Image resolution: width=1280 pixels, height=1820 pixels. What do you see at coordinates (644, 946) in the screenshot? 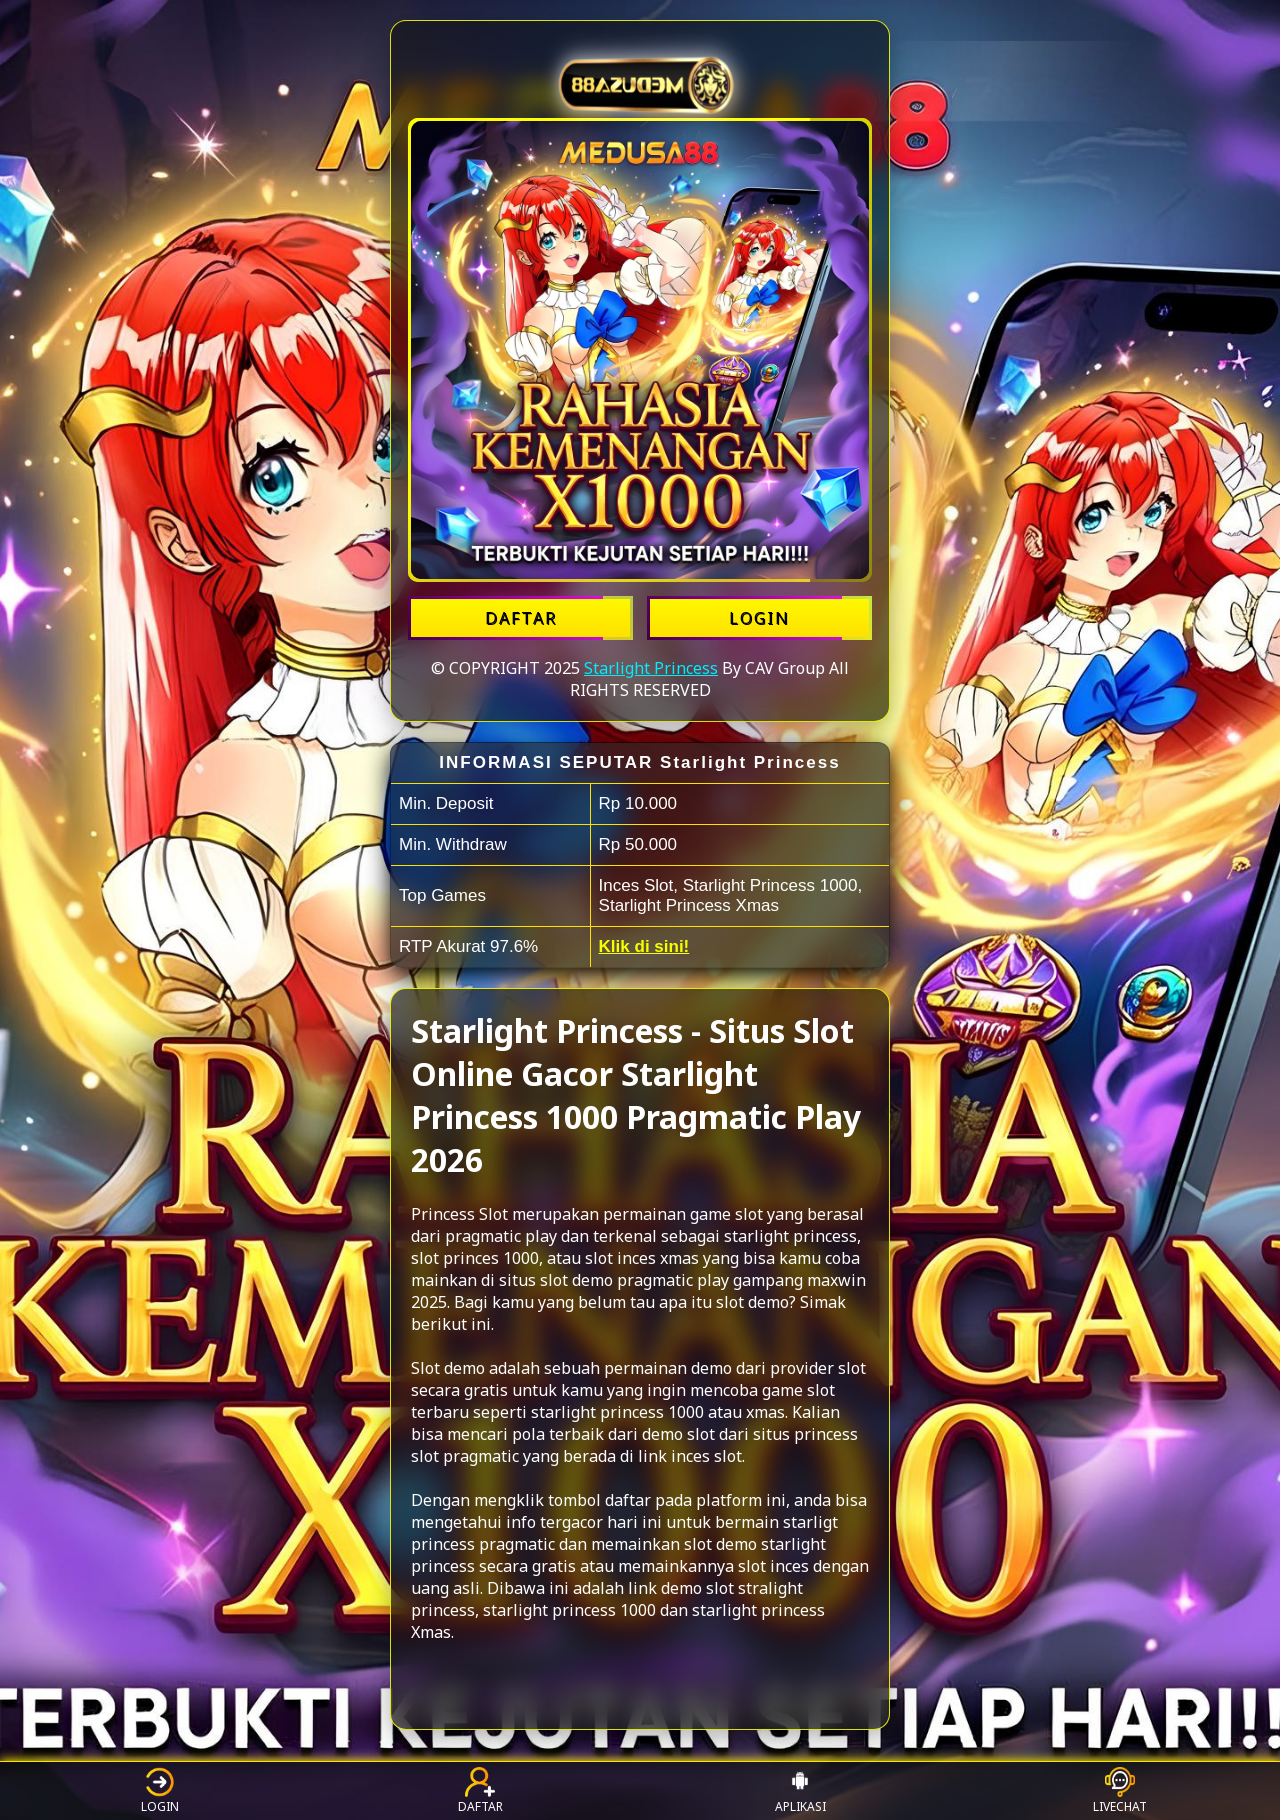
I see `Klik di sini!` at bounding box center [644, 946].